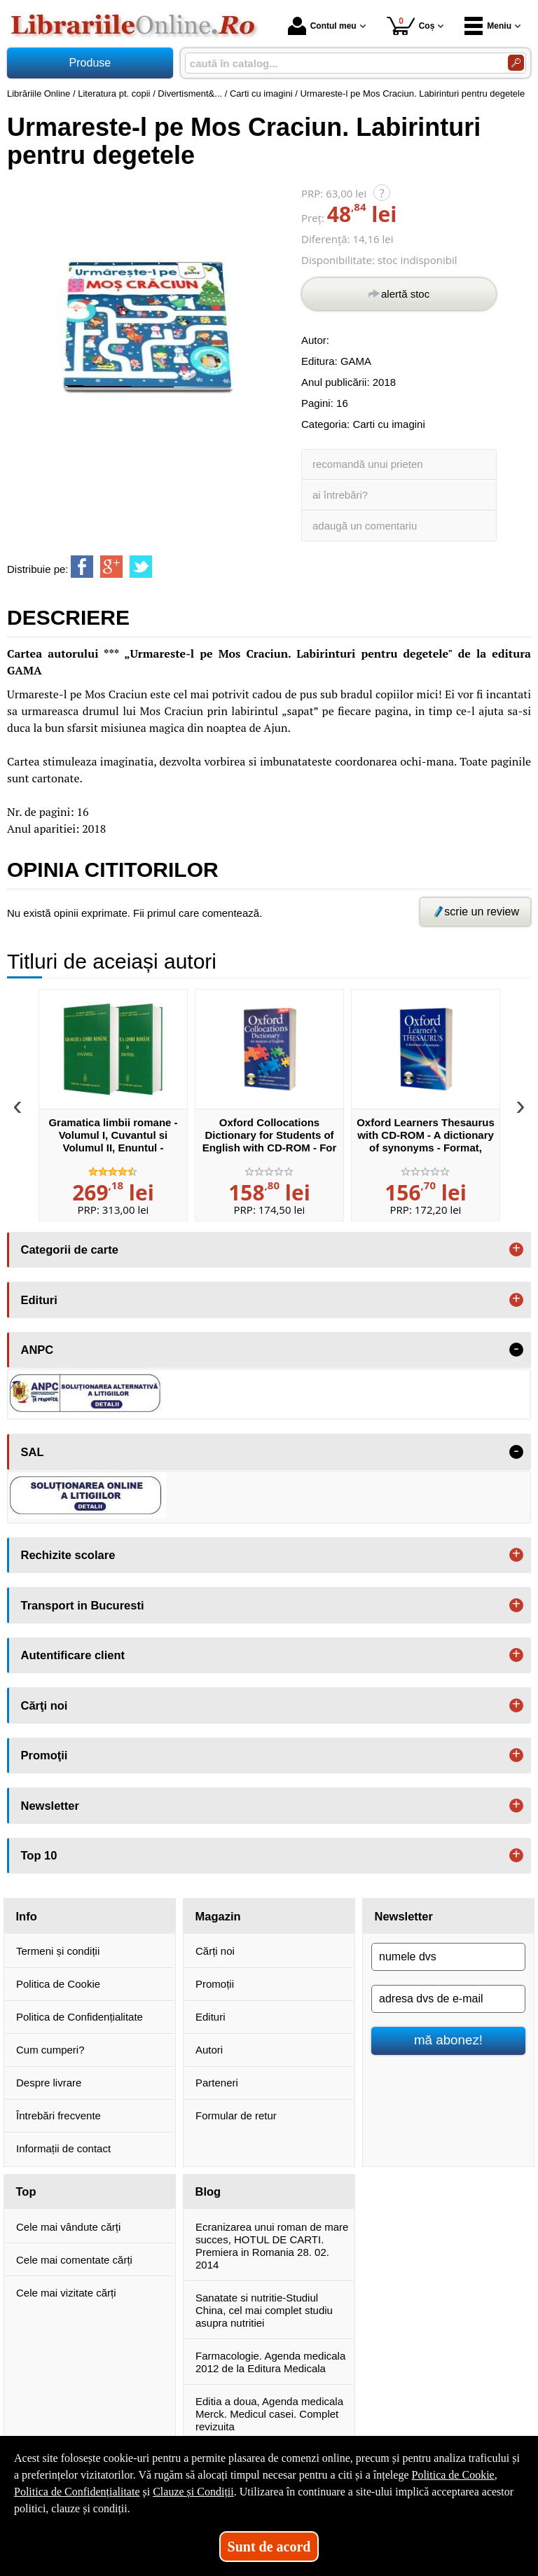  Describe the element at coordinates (364, 526) in the screenshot. I see `adaugă un comentariu` at that location.